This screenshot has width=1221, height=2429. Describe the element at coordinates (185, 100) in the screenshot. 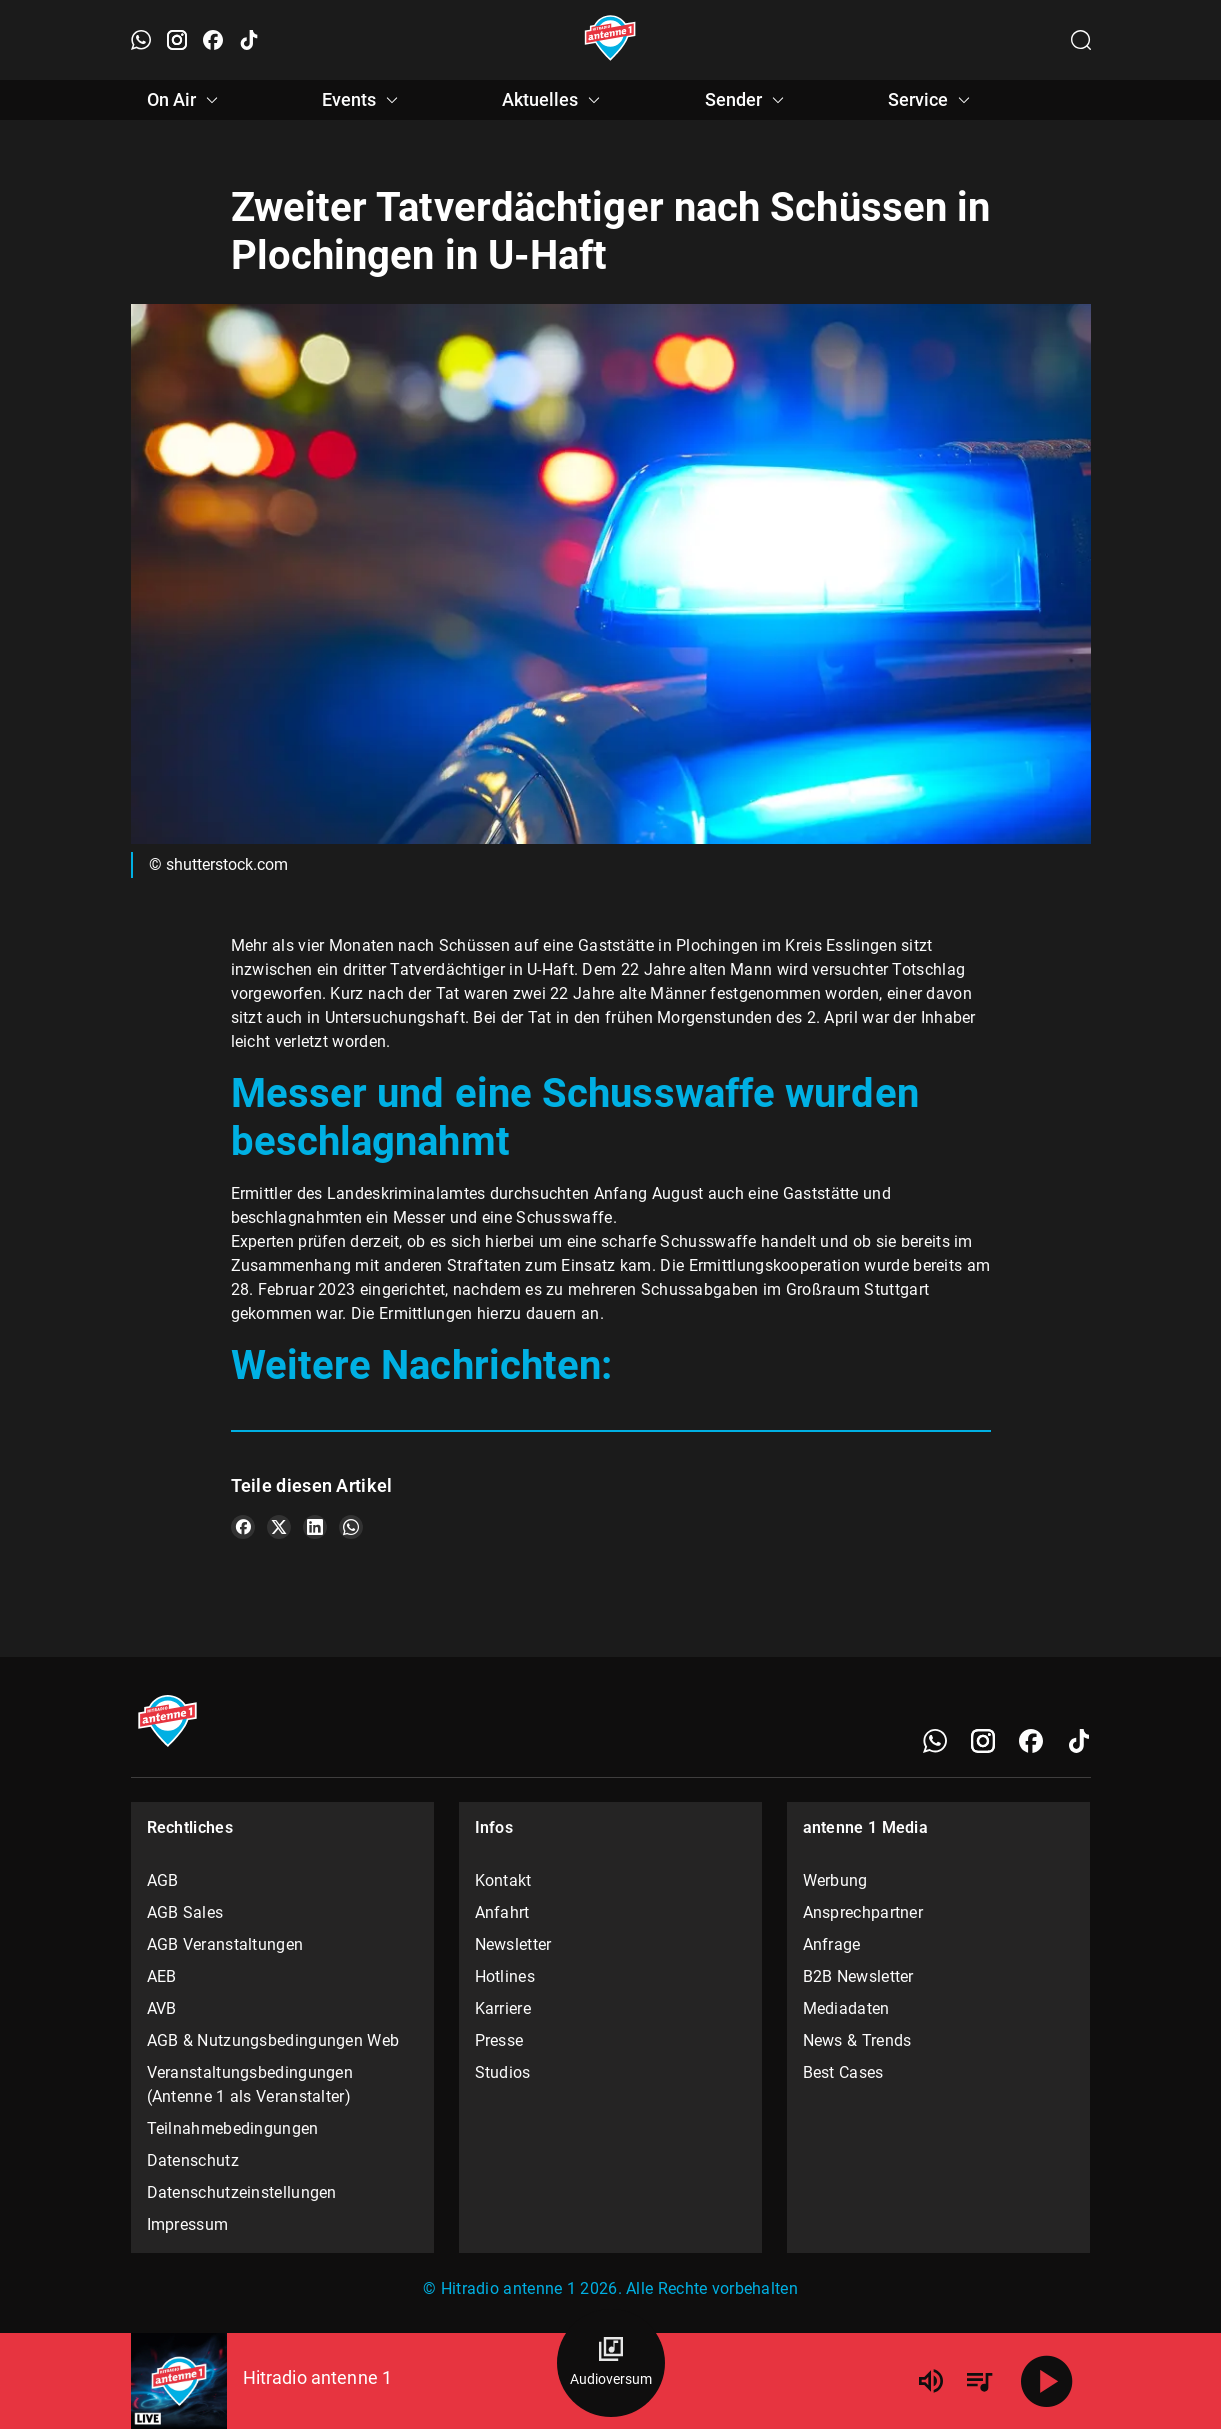

I see `On Air` at that location.